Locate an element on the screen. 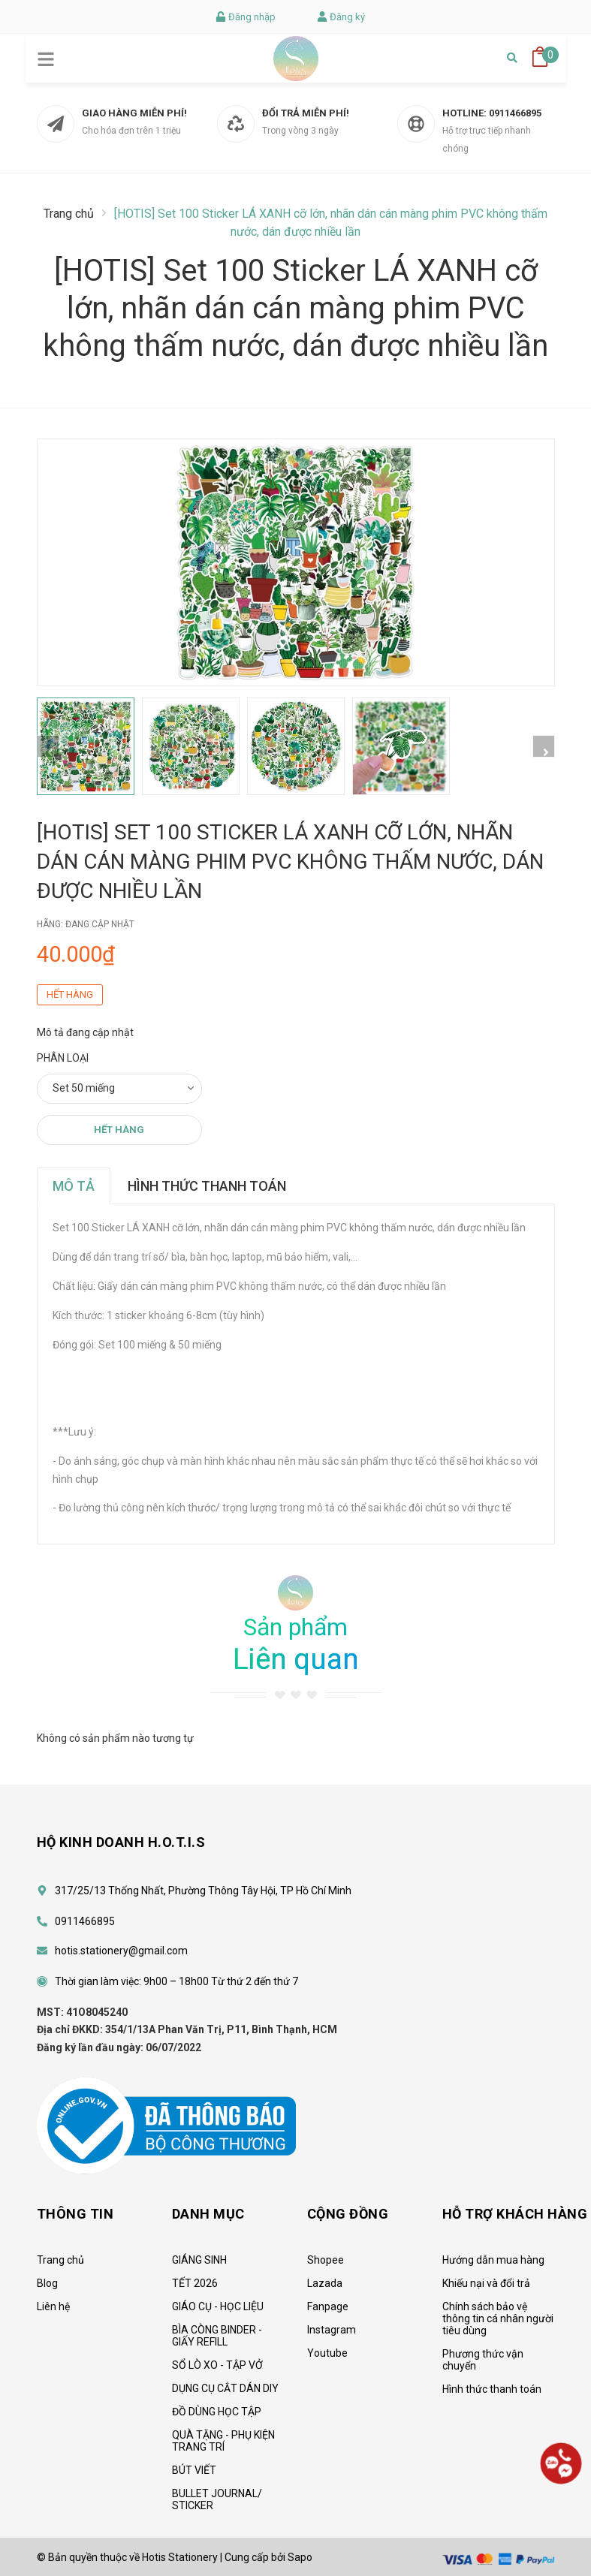 Image resolution: width=591 pixels, height=2576 pixels. Liên hệ is located at coordinates (53, 2306).